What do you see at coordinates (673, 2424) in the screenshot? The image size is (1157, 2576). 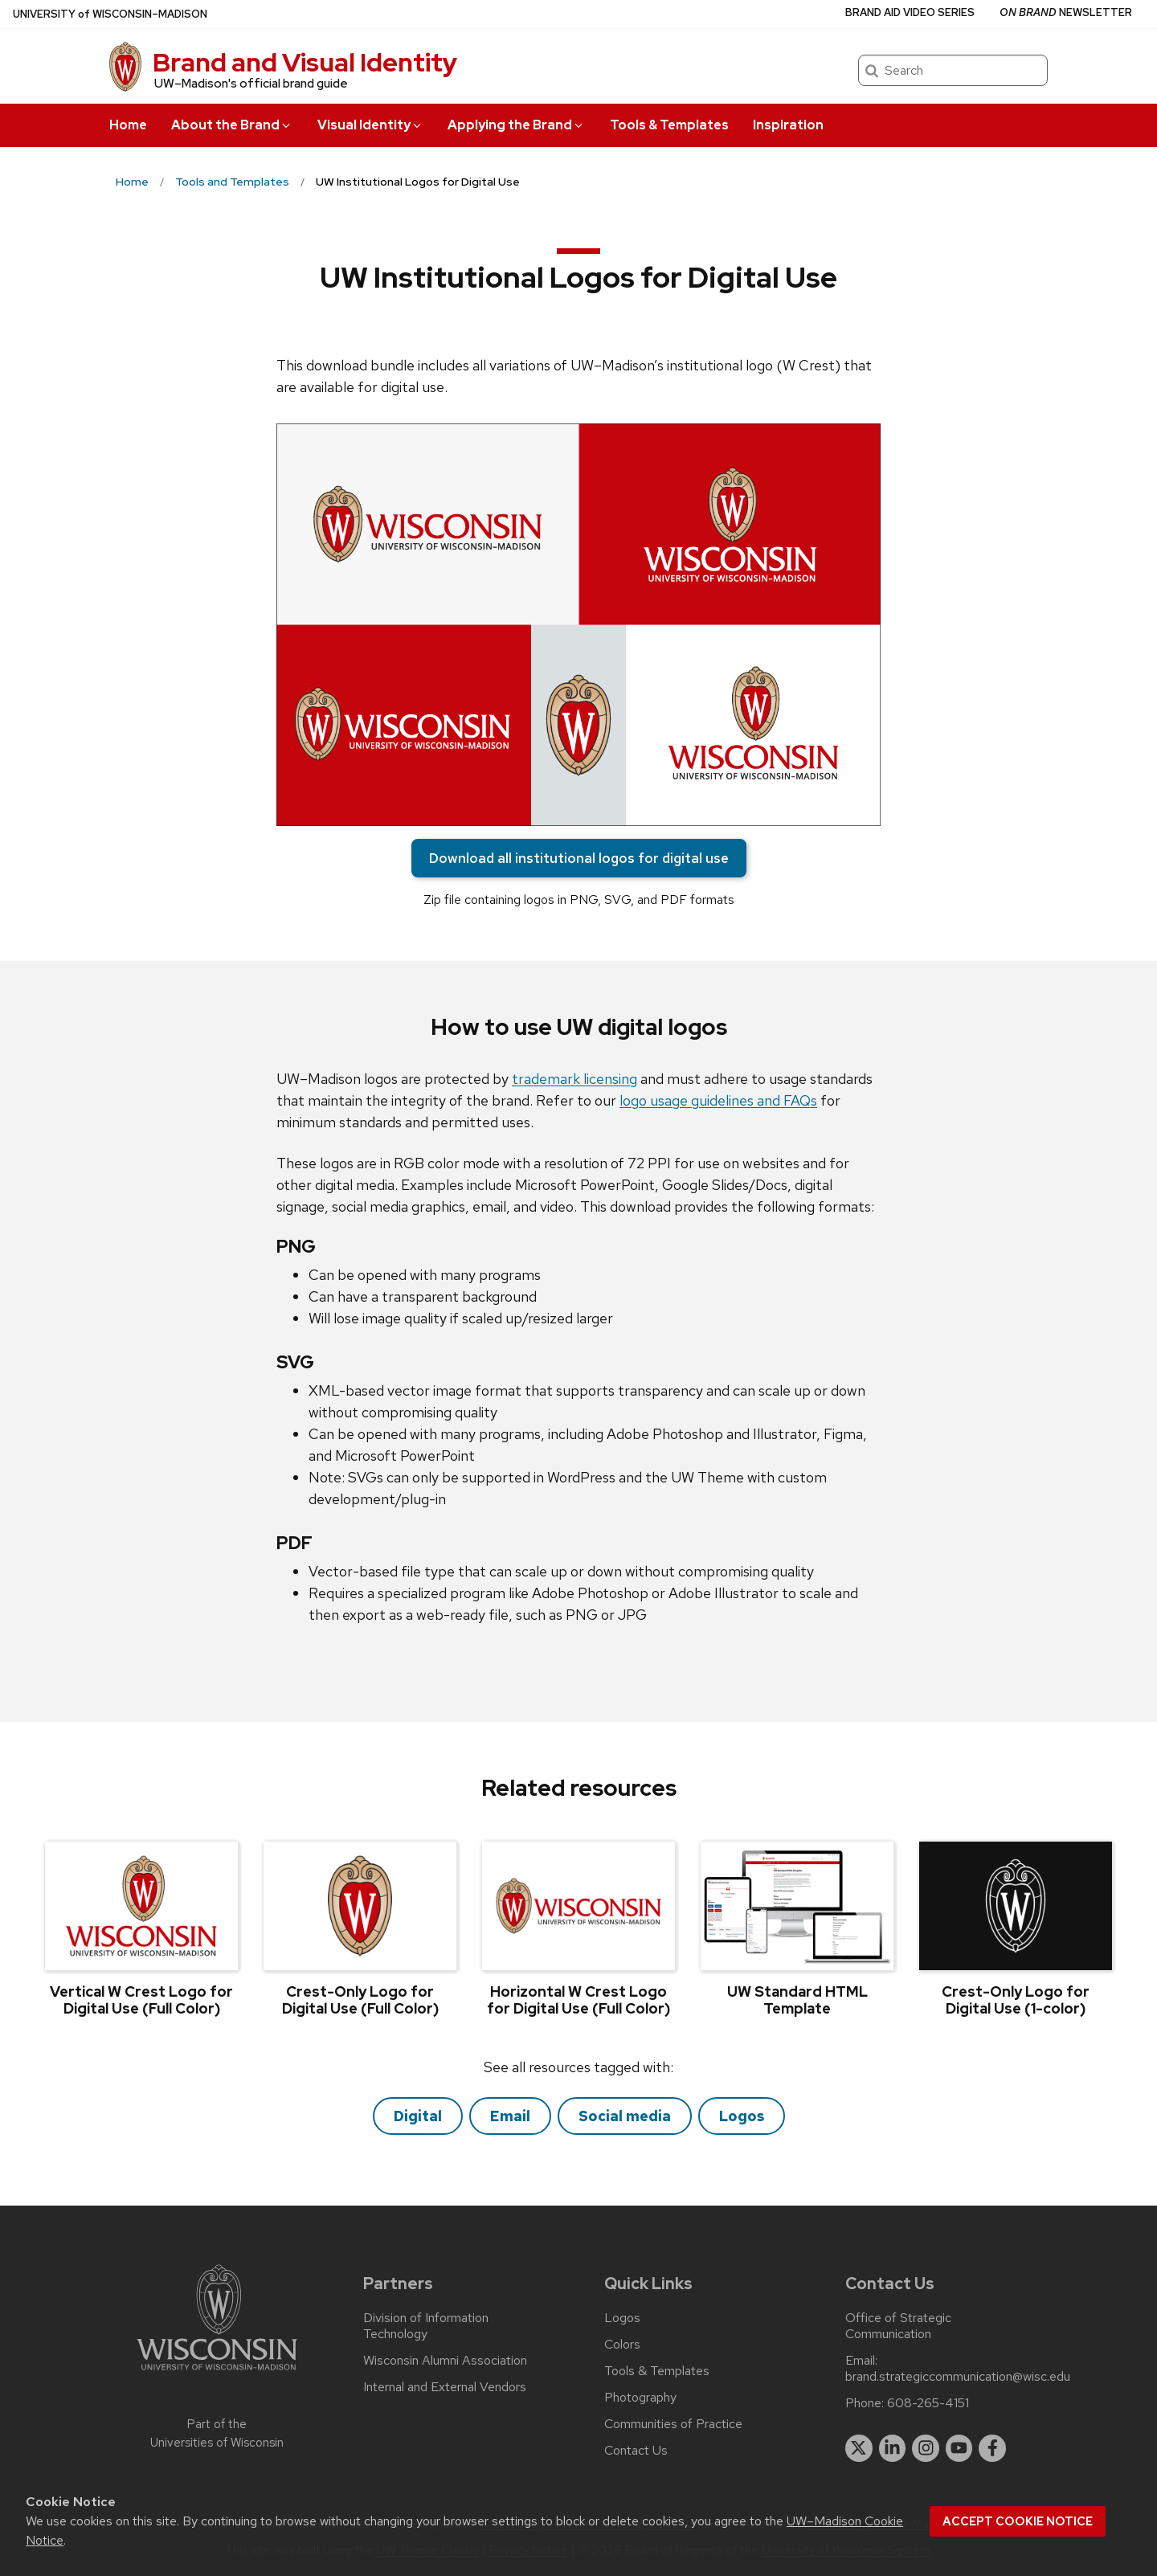 I see `Communities of Practice` at bounding box center [673, 2424].